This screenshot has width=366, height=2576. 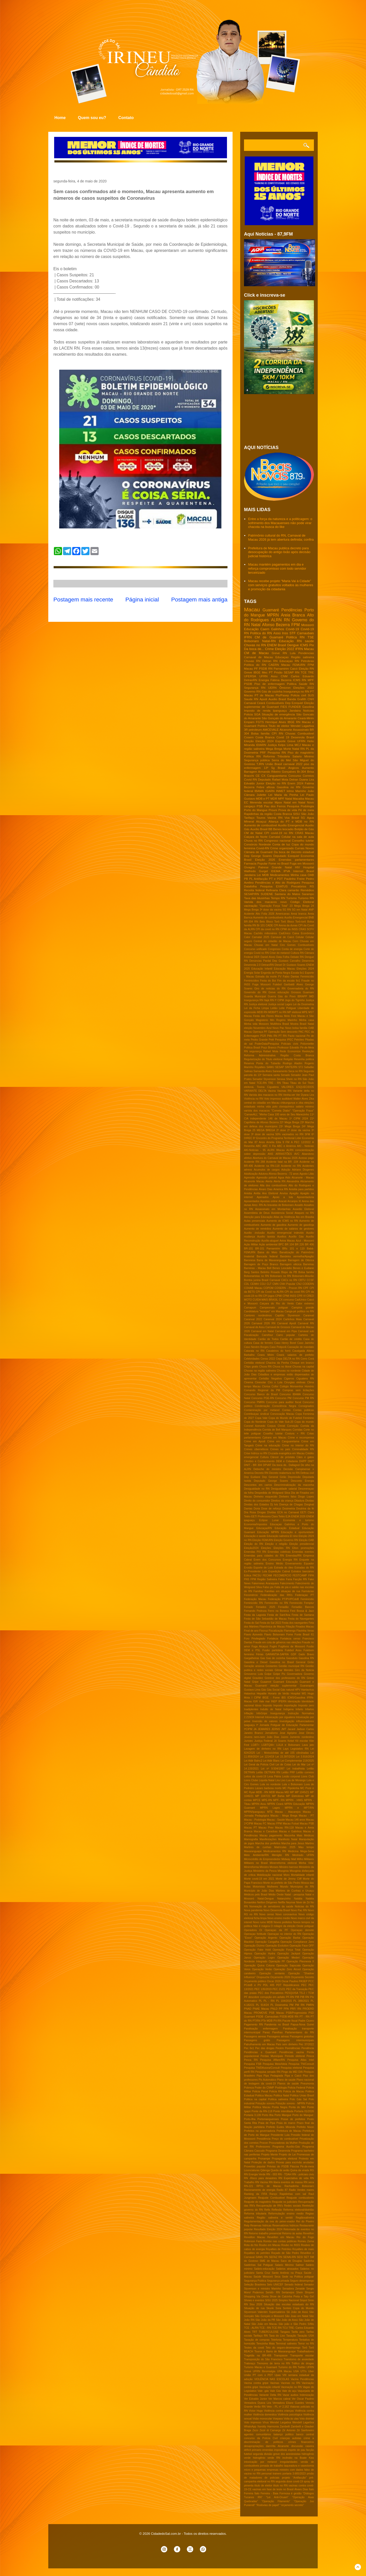 What do you see at coordinates (261, 633) in the screenshot?
I see `Politica do RN` at bounding box center [261, 633].